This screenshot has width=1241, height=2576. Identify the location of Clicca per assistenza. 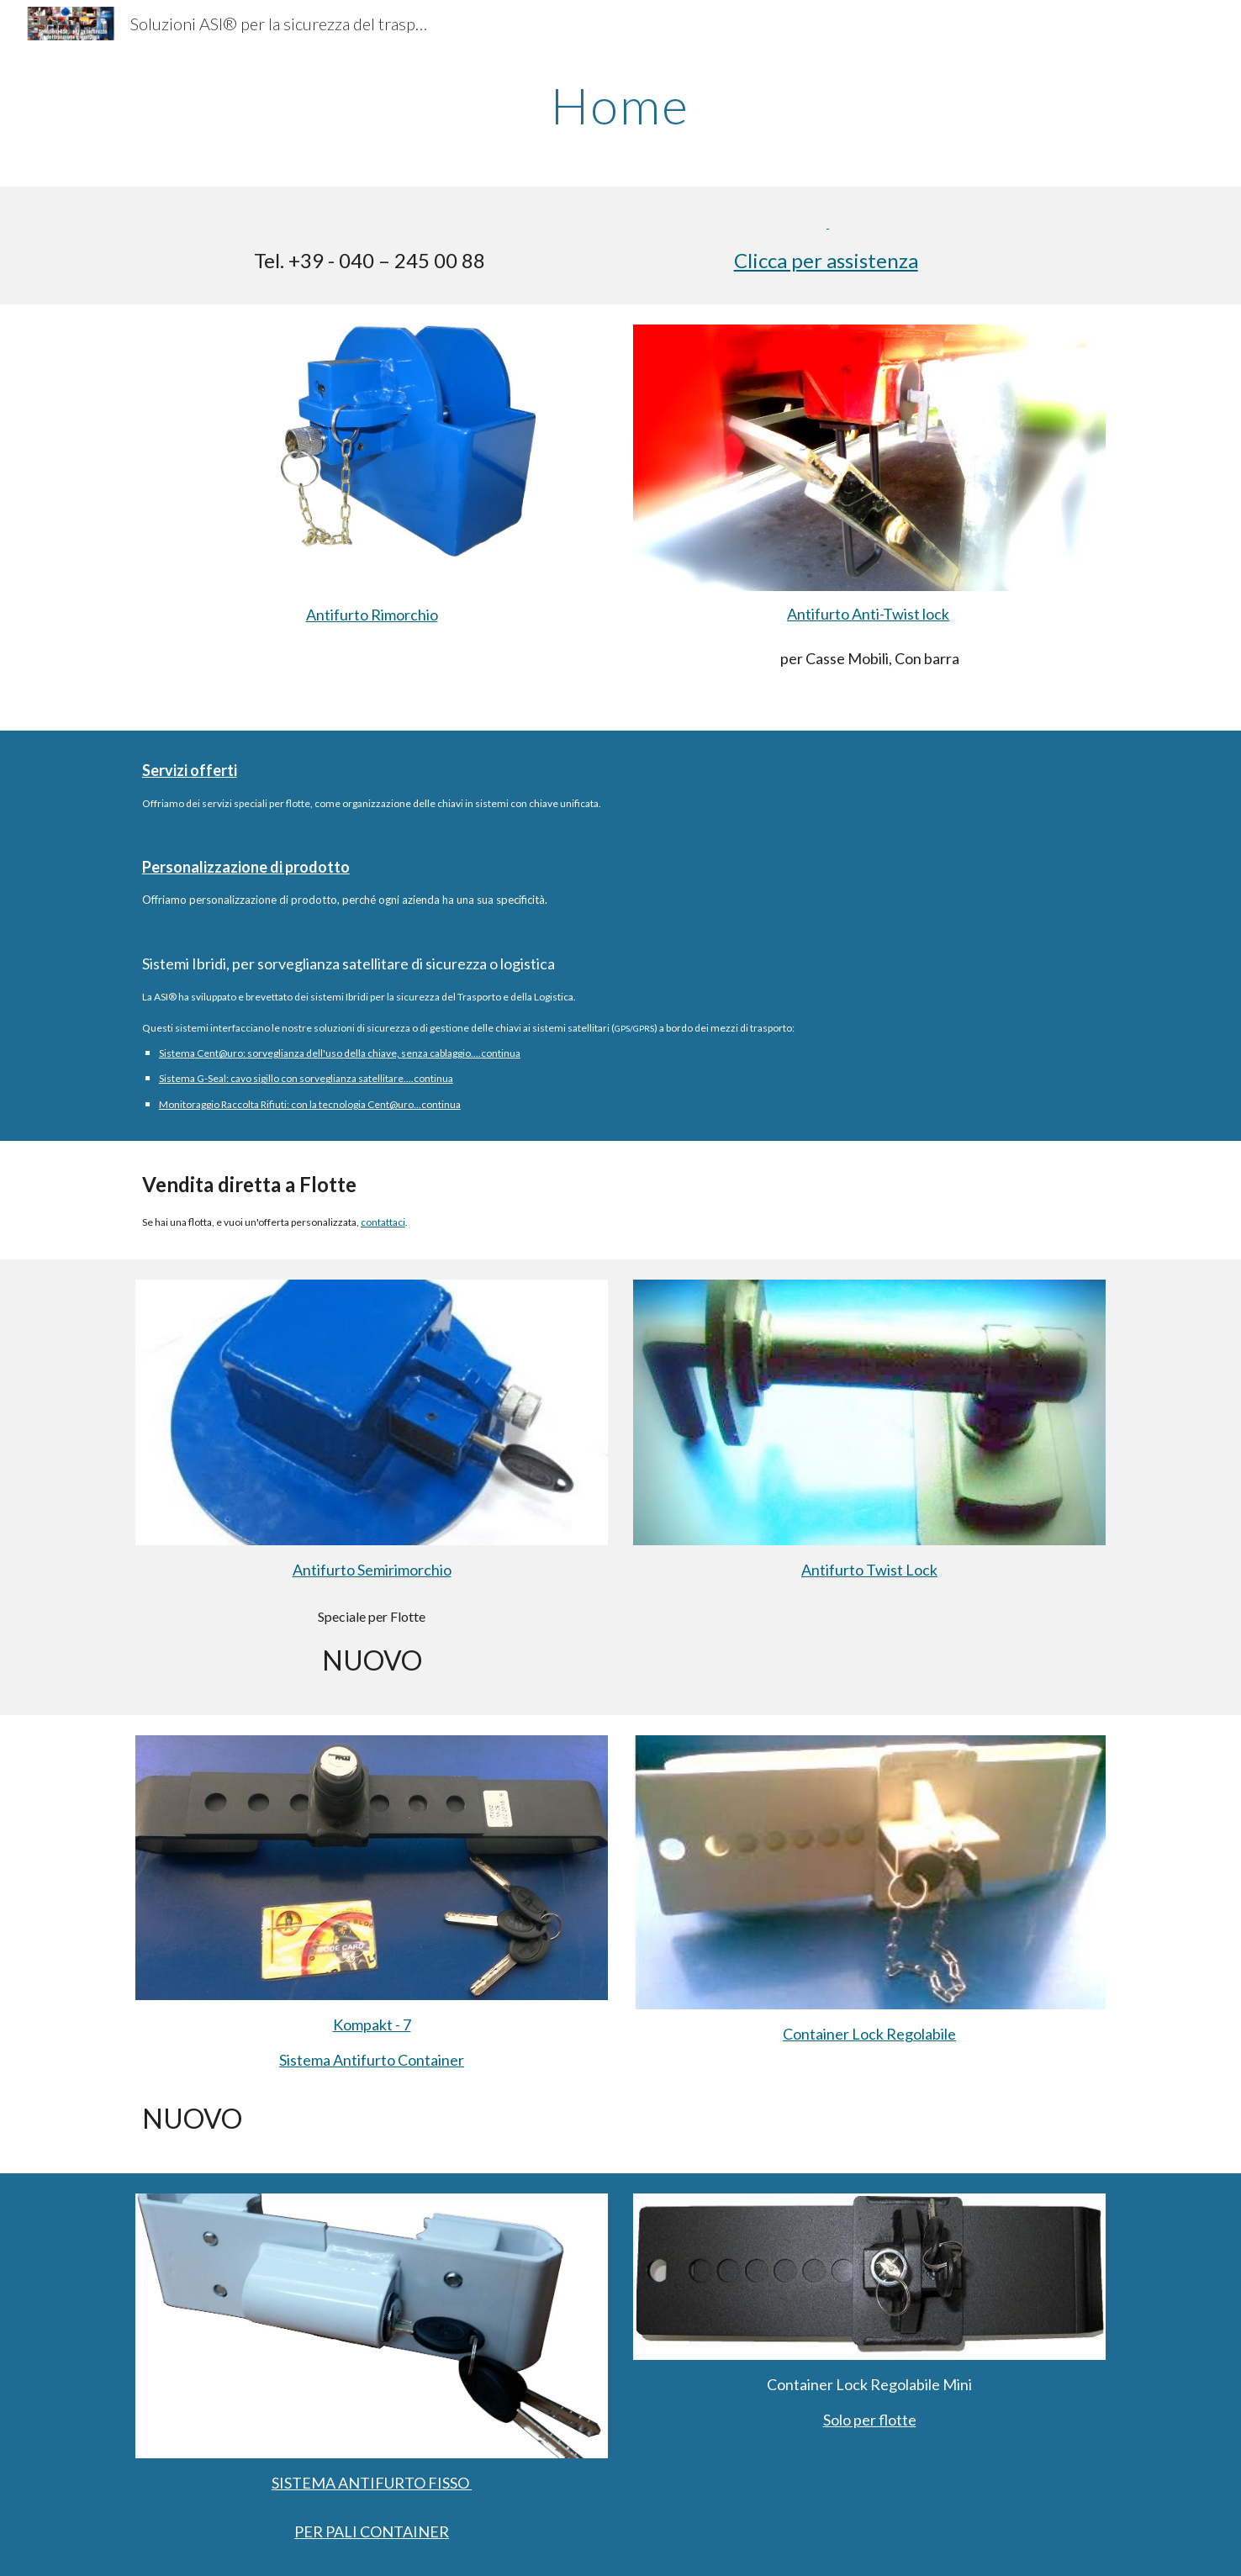
(826, 260).